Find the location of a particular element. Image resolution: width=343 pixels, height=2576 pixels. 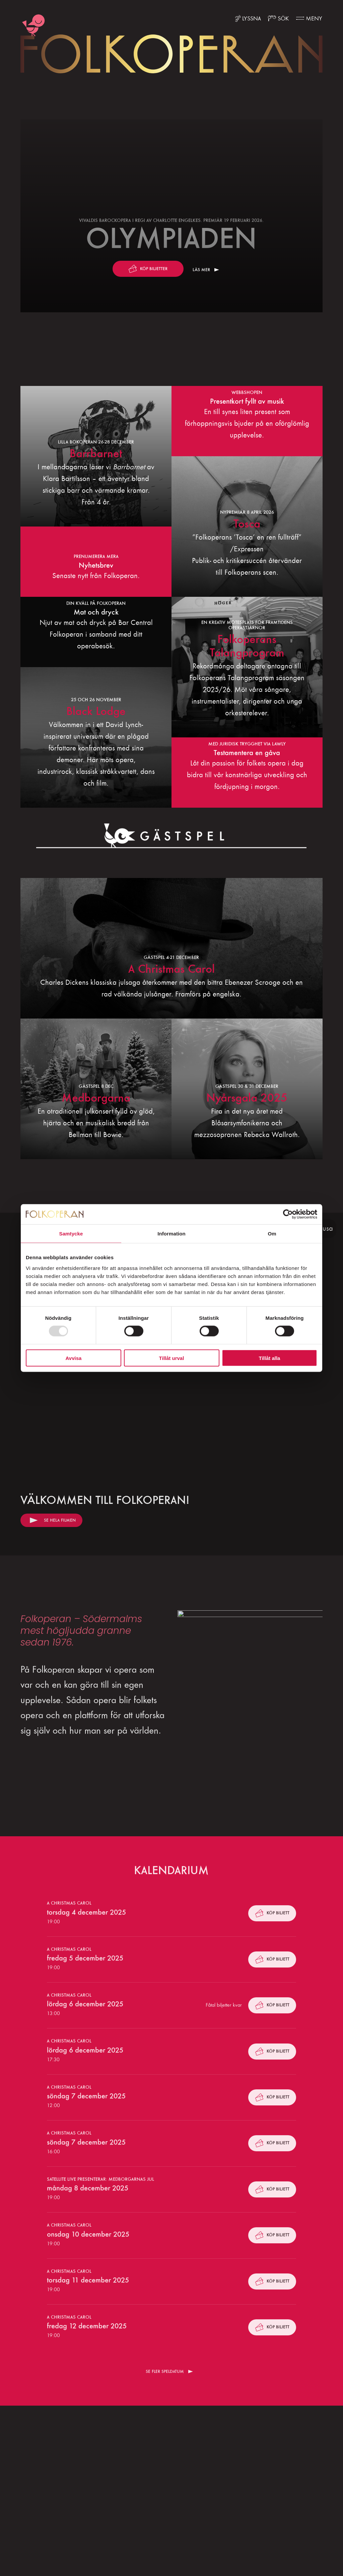

Om [tab] is located at coordinates (272, 1233).